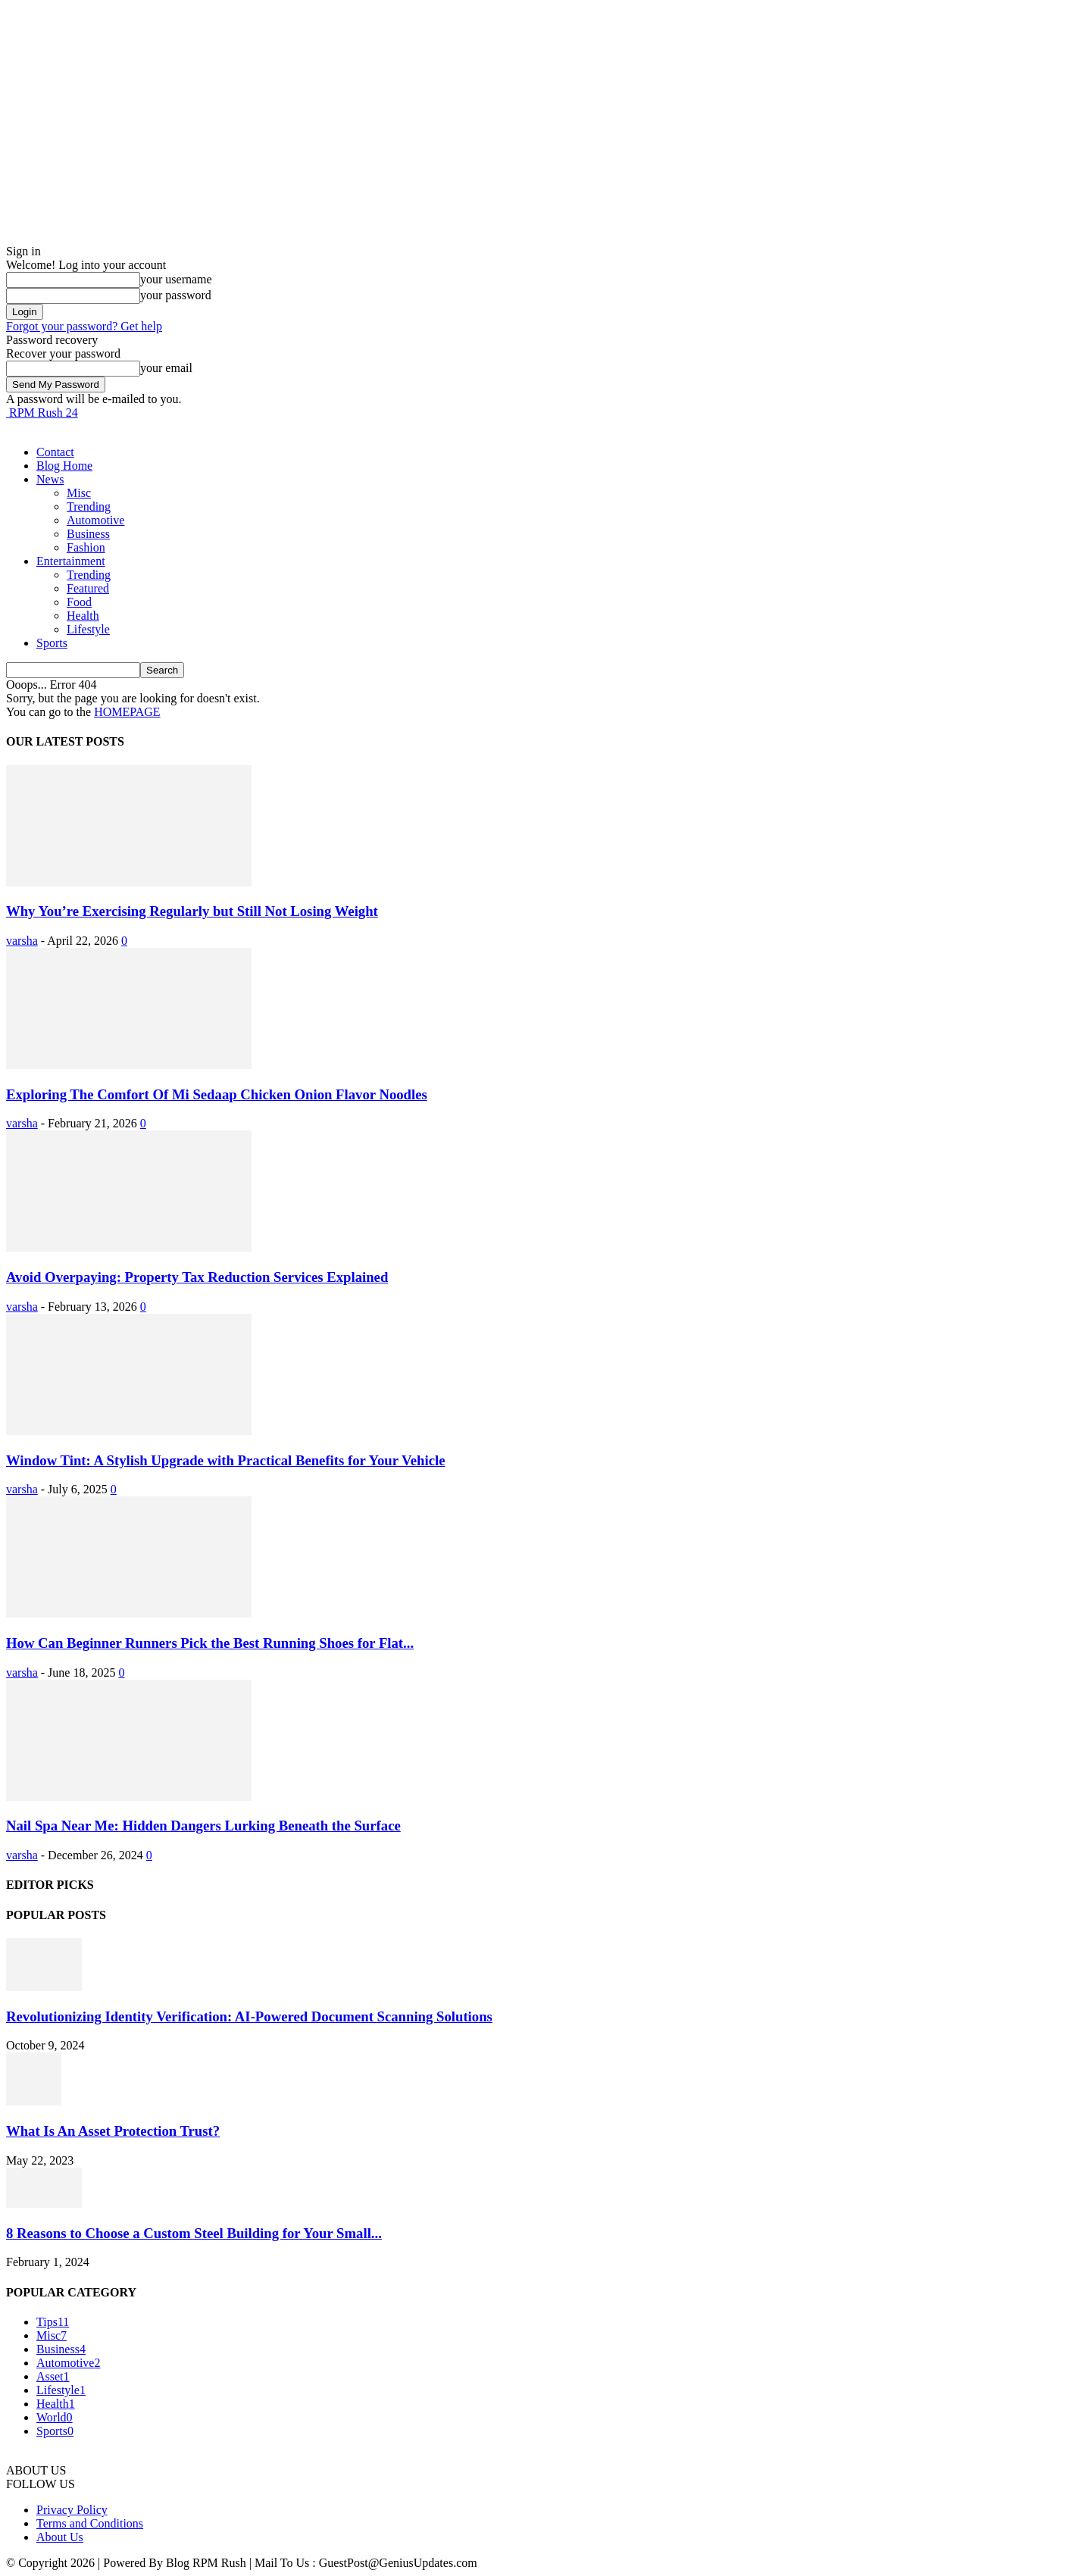  What do you see at coordinates (166, 367) in the screenshot?
I see `your email` at bounding box center [166, 367].